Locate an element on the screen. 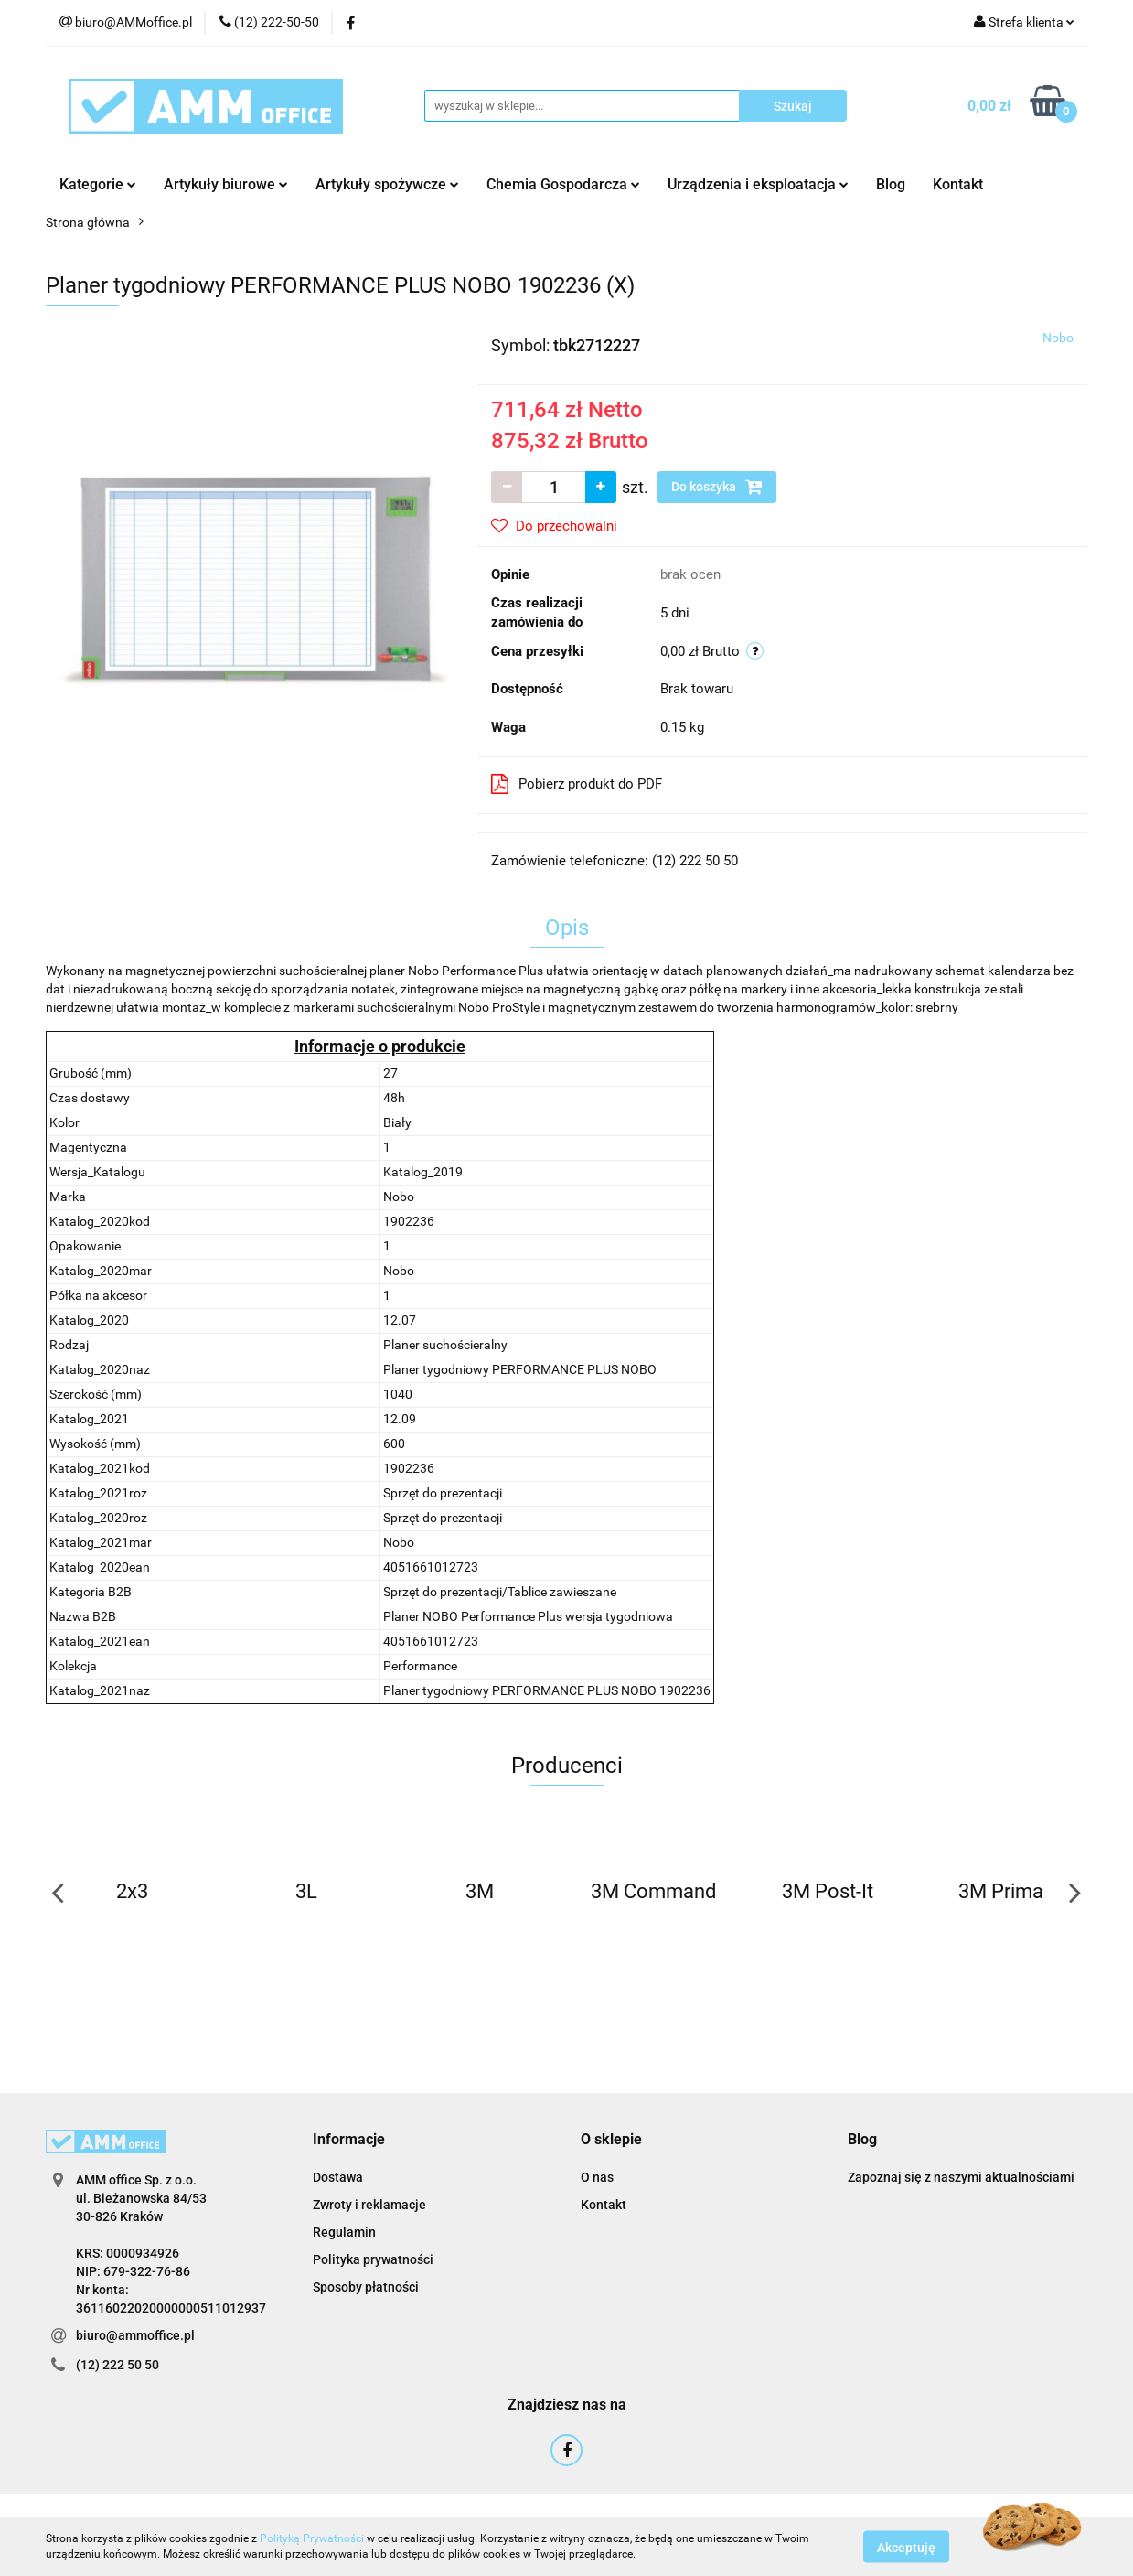  Zwroty i reklamacje is located at coordinates (369, 2204).